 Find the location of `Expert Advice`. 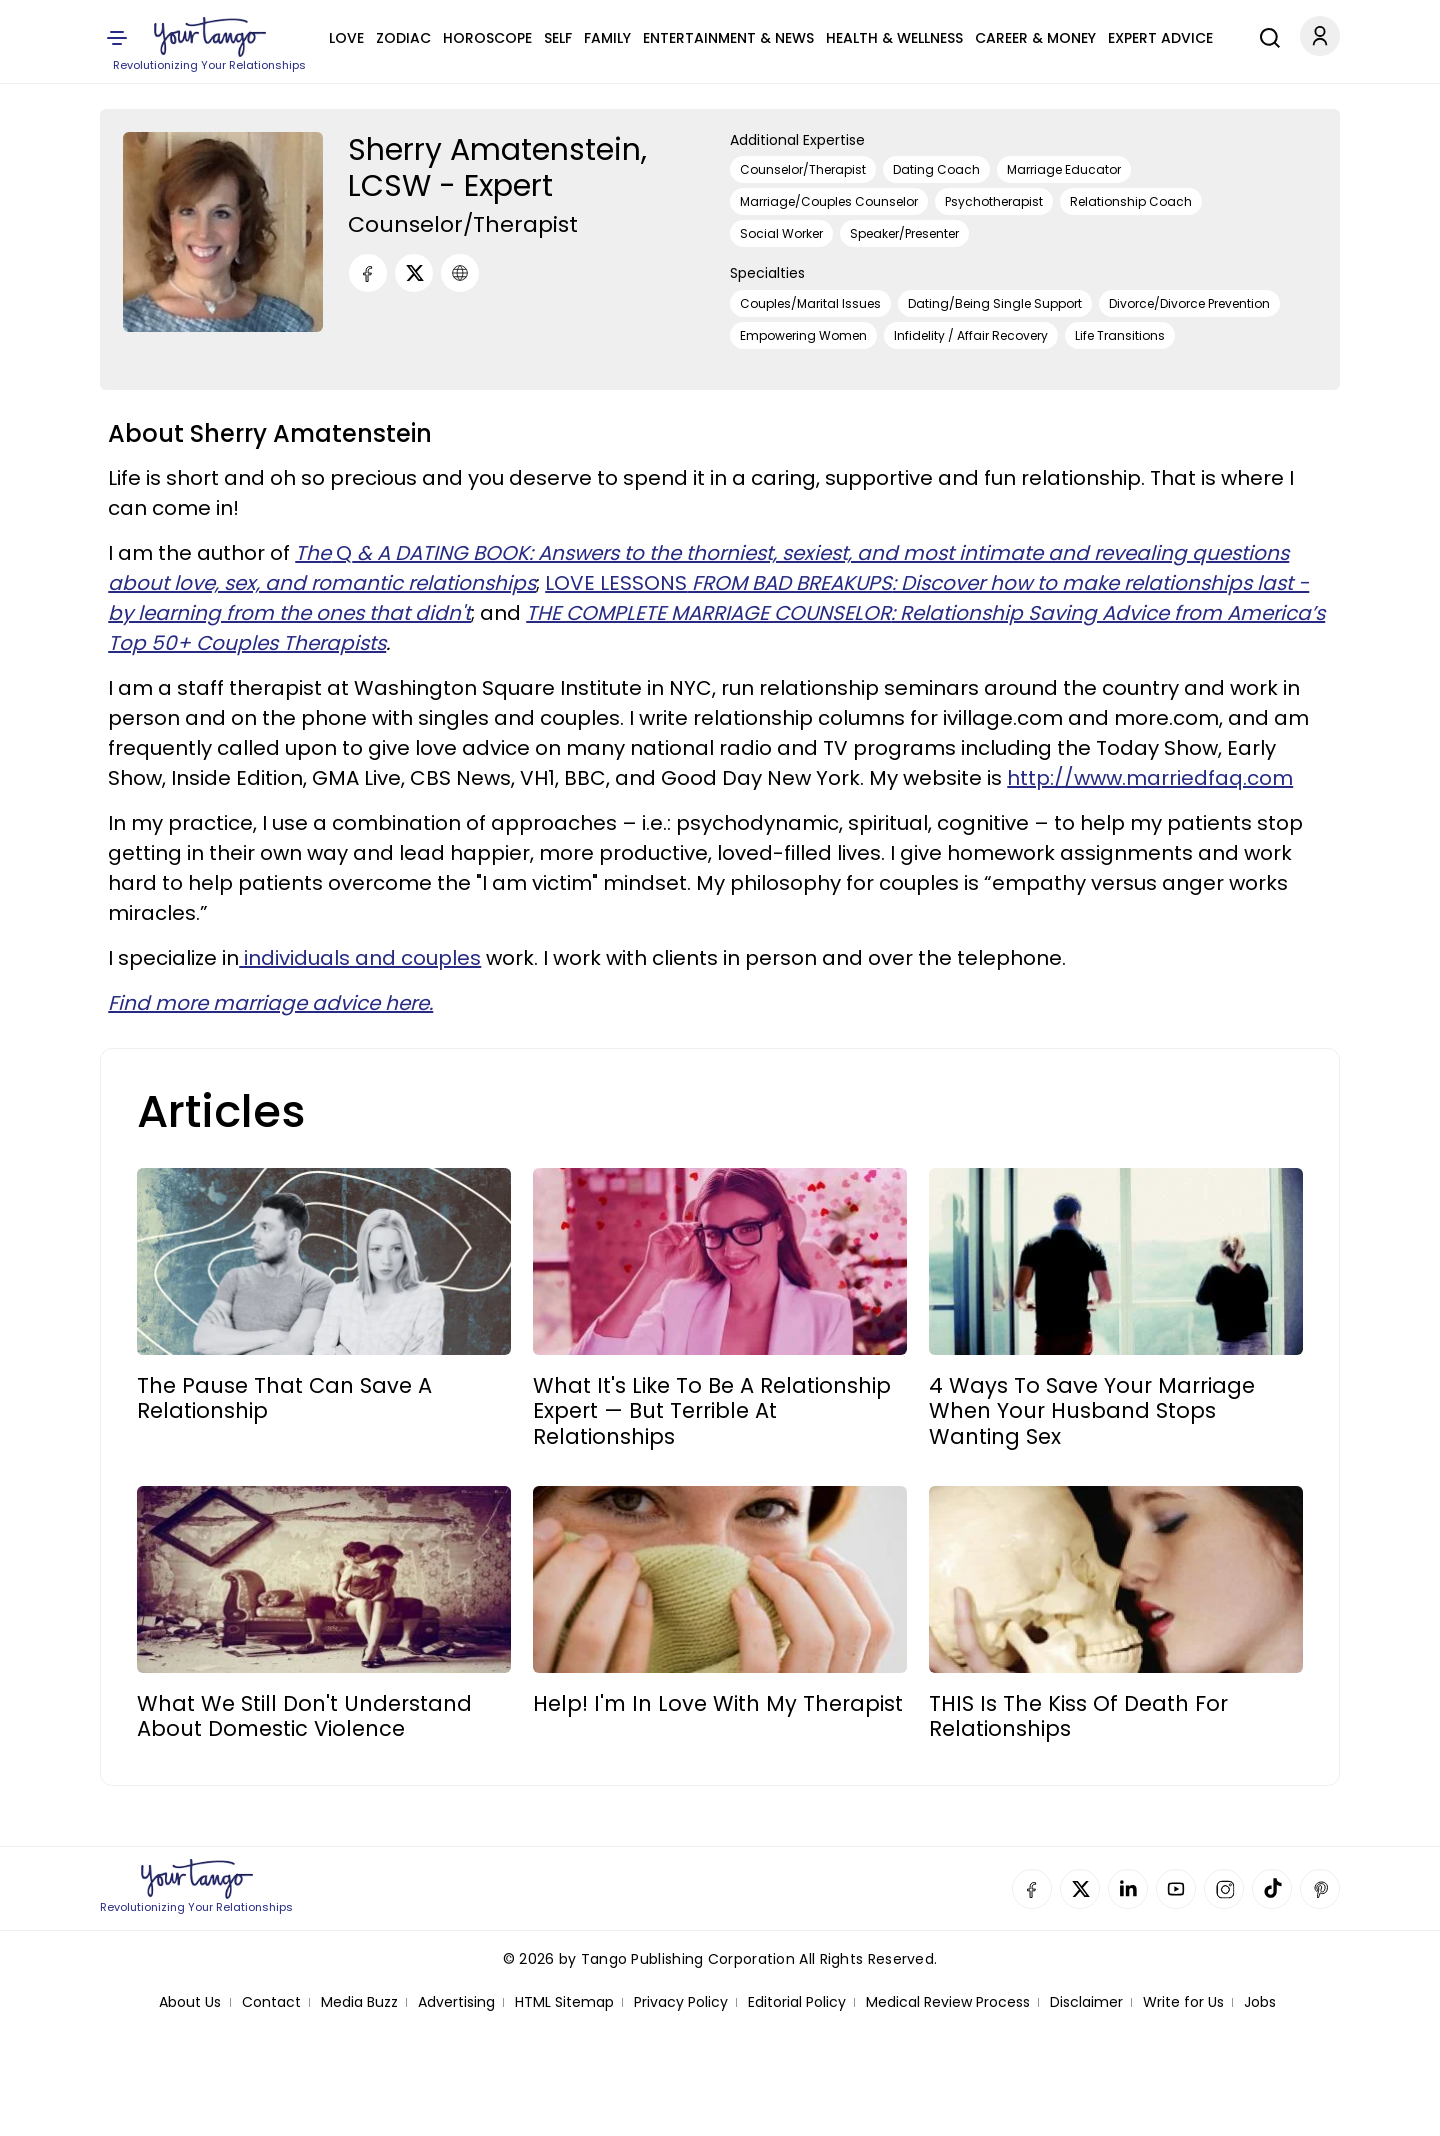

Expert Advice is located at coordinates (1160, 38).